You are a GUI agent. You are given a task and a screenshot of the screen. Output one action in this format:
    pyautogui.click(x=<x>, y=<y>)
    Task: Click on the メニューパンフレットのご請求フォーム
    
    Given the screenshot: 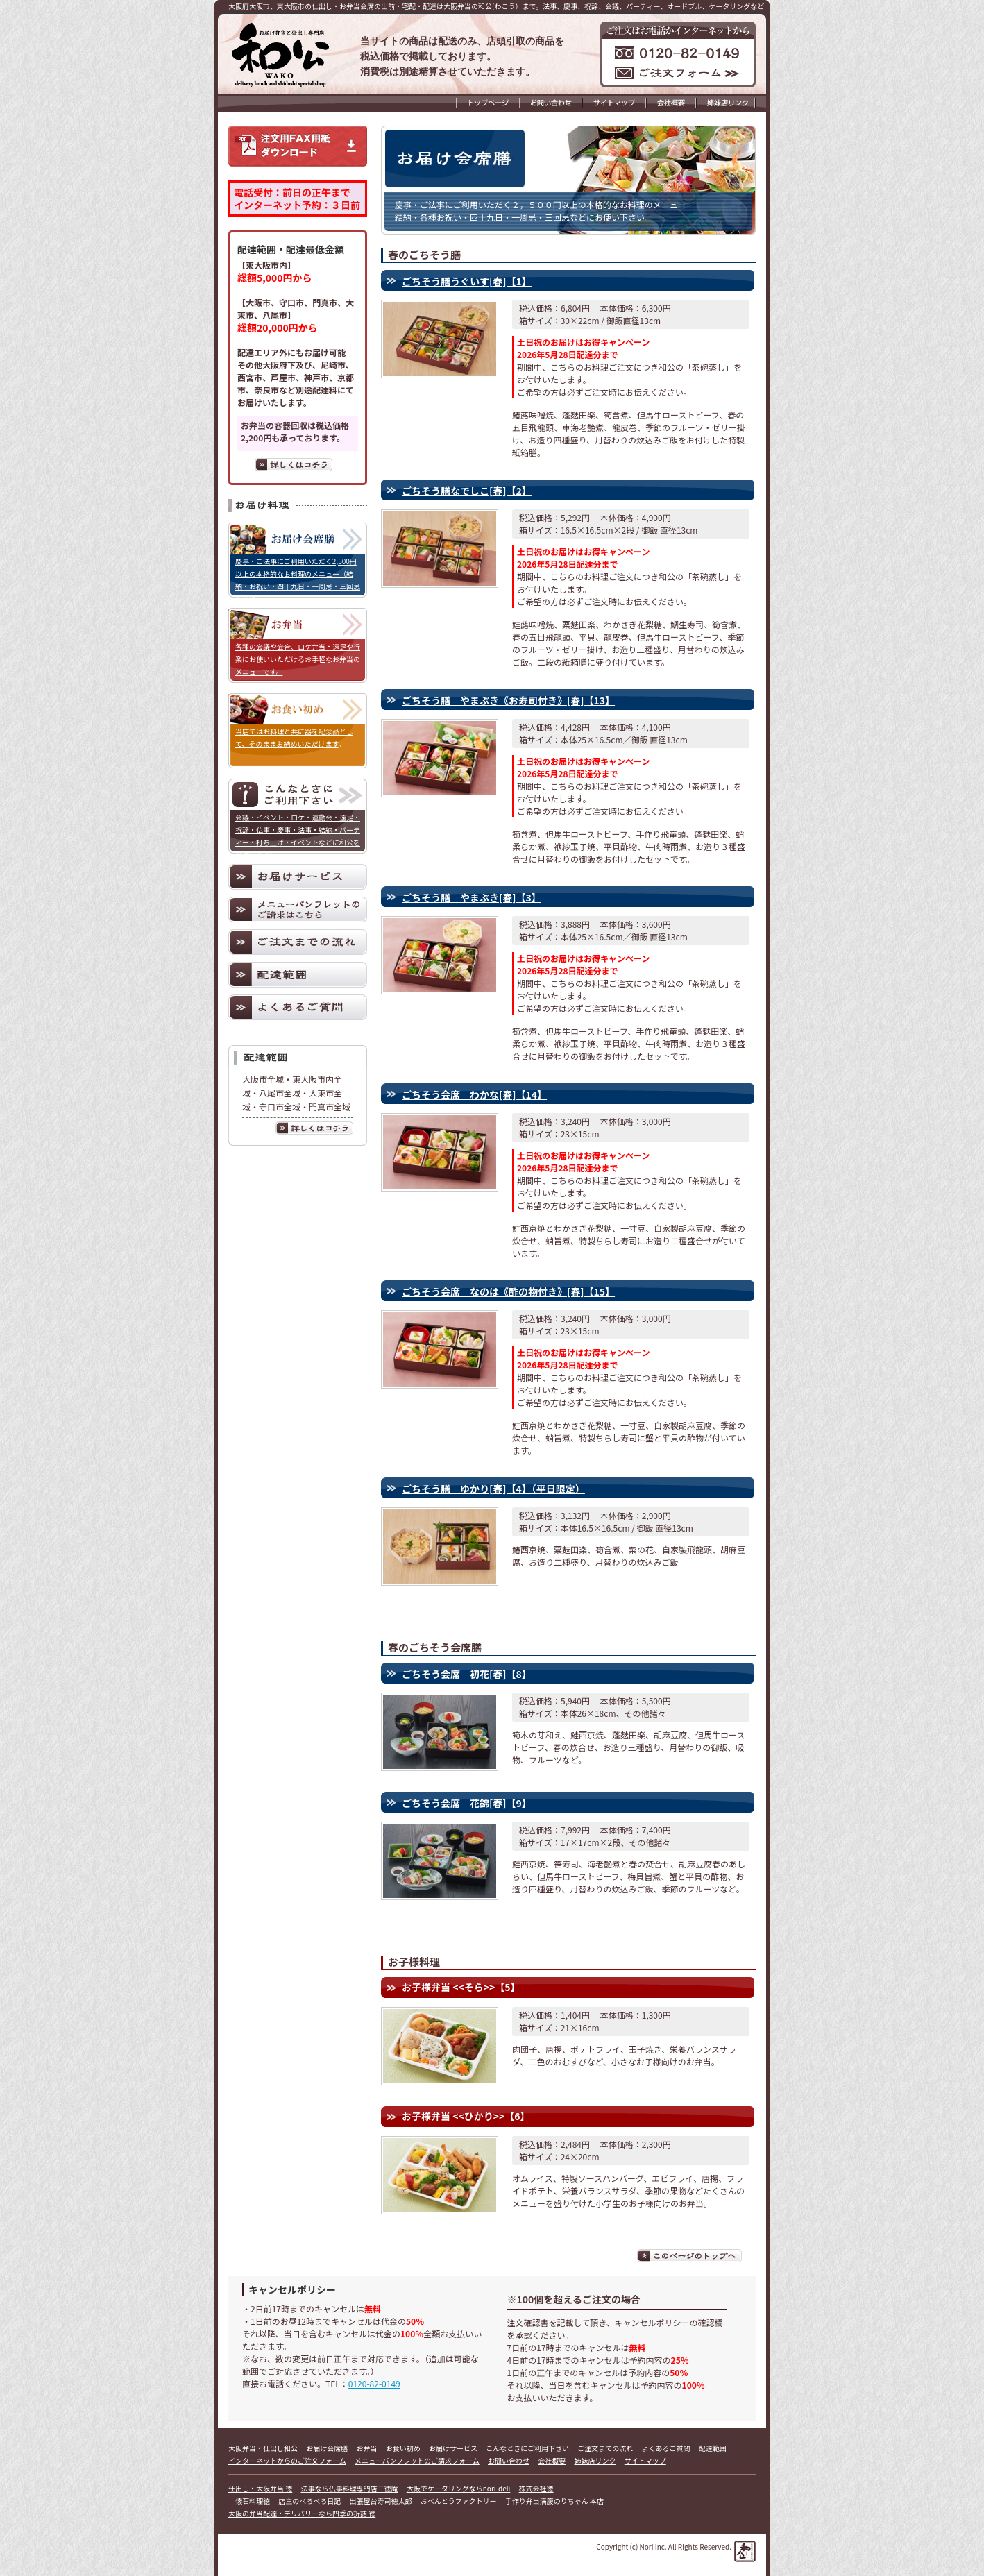 What is the action you would take?
    pyautogui.click(x=417, y=2460)
    